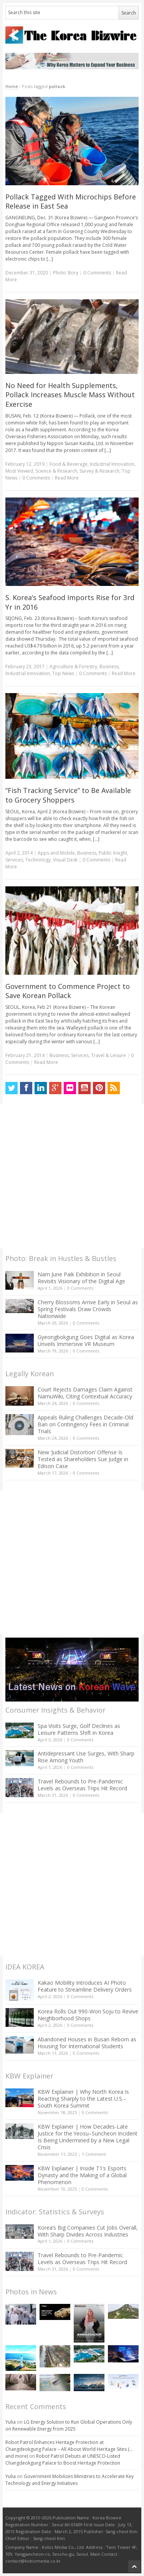 The width and height of the screenshot is (144, 2576). What do you see at coordinates (67, 991) in the screenshot?
I see `Government to Commence Project to Save Korean Pollack` at bounding box center [67, 991].